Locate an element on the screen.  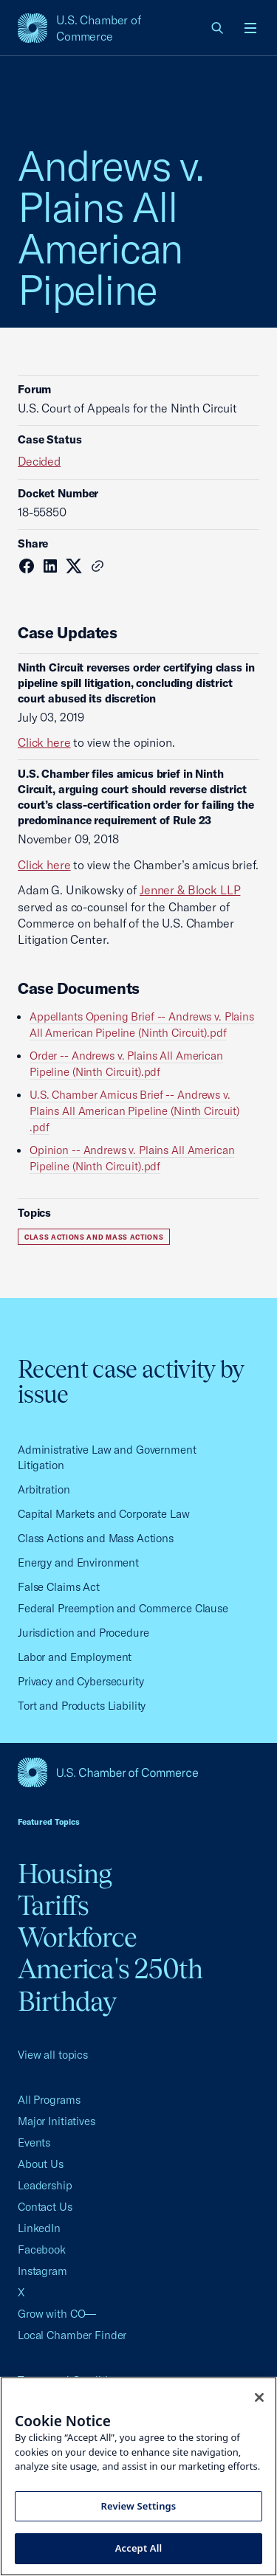
Grow with CO— is located at coordinates (57, 2314).